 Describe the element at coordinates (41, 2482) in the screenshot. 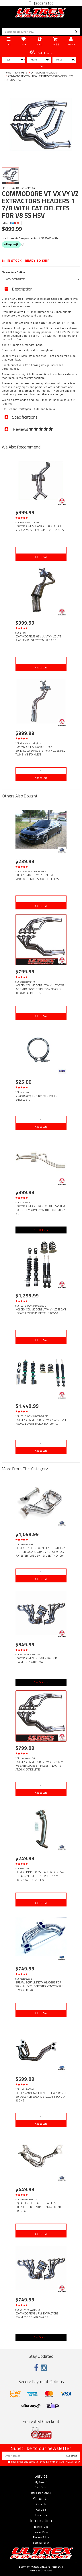

I see `My Account` at that location.